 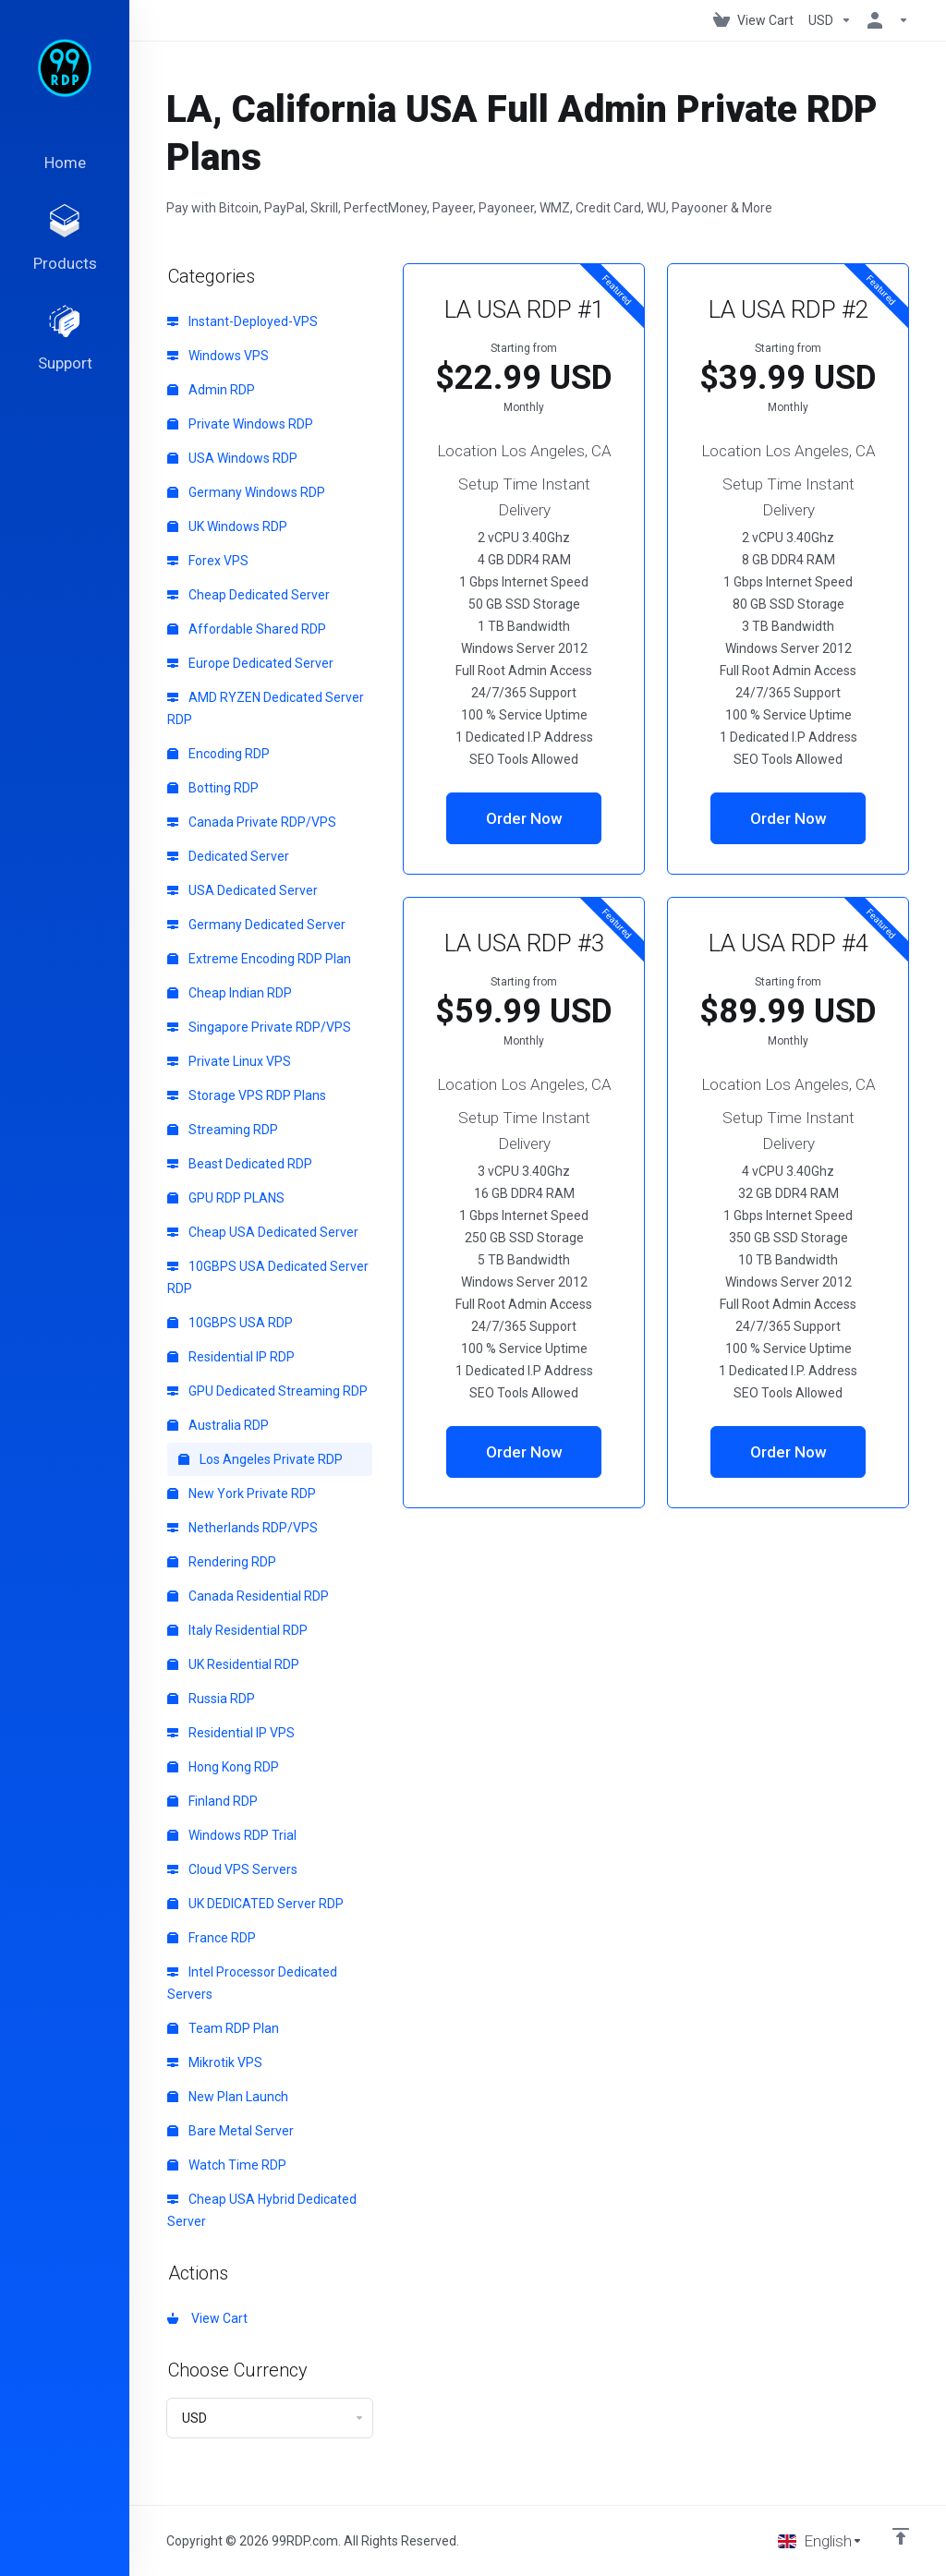 What do you see at coordinates (221, 1561) in the screenshot?
I see `Rendering RDP` at bounding box center [221, 1561].